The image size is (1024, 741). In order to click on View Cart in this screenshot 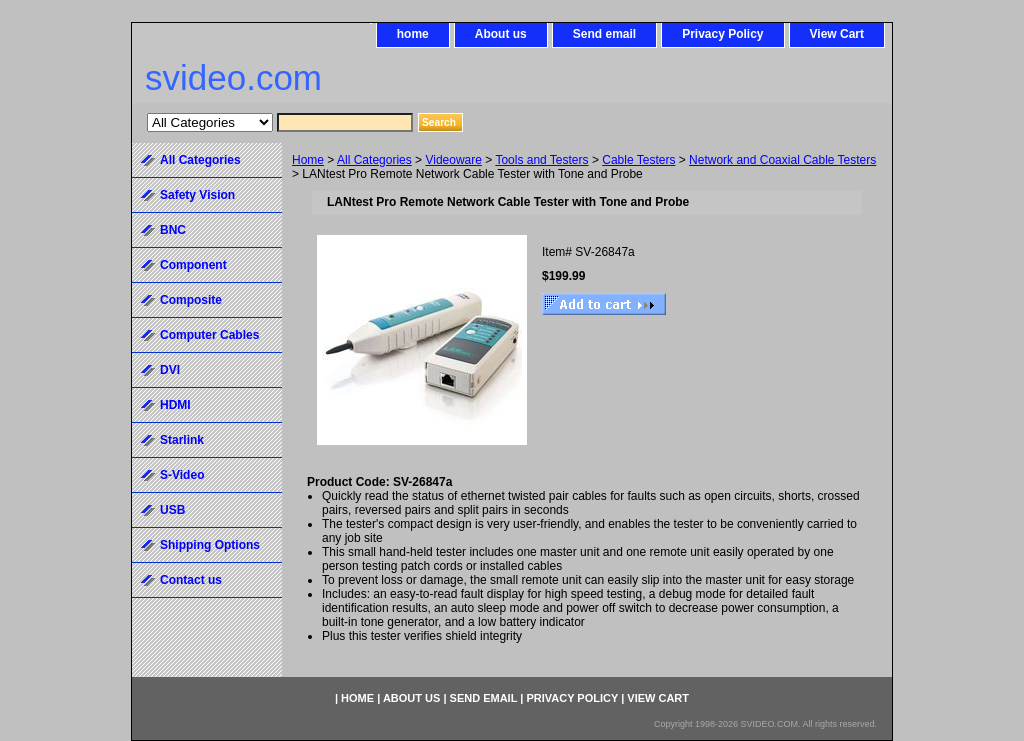, I will do `click(837, 34)`.